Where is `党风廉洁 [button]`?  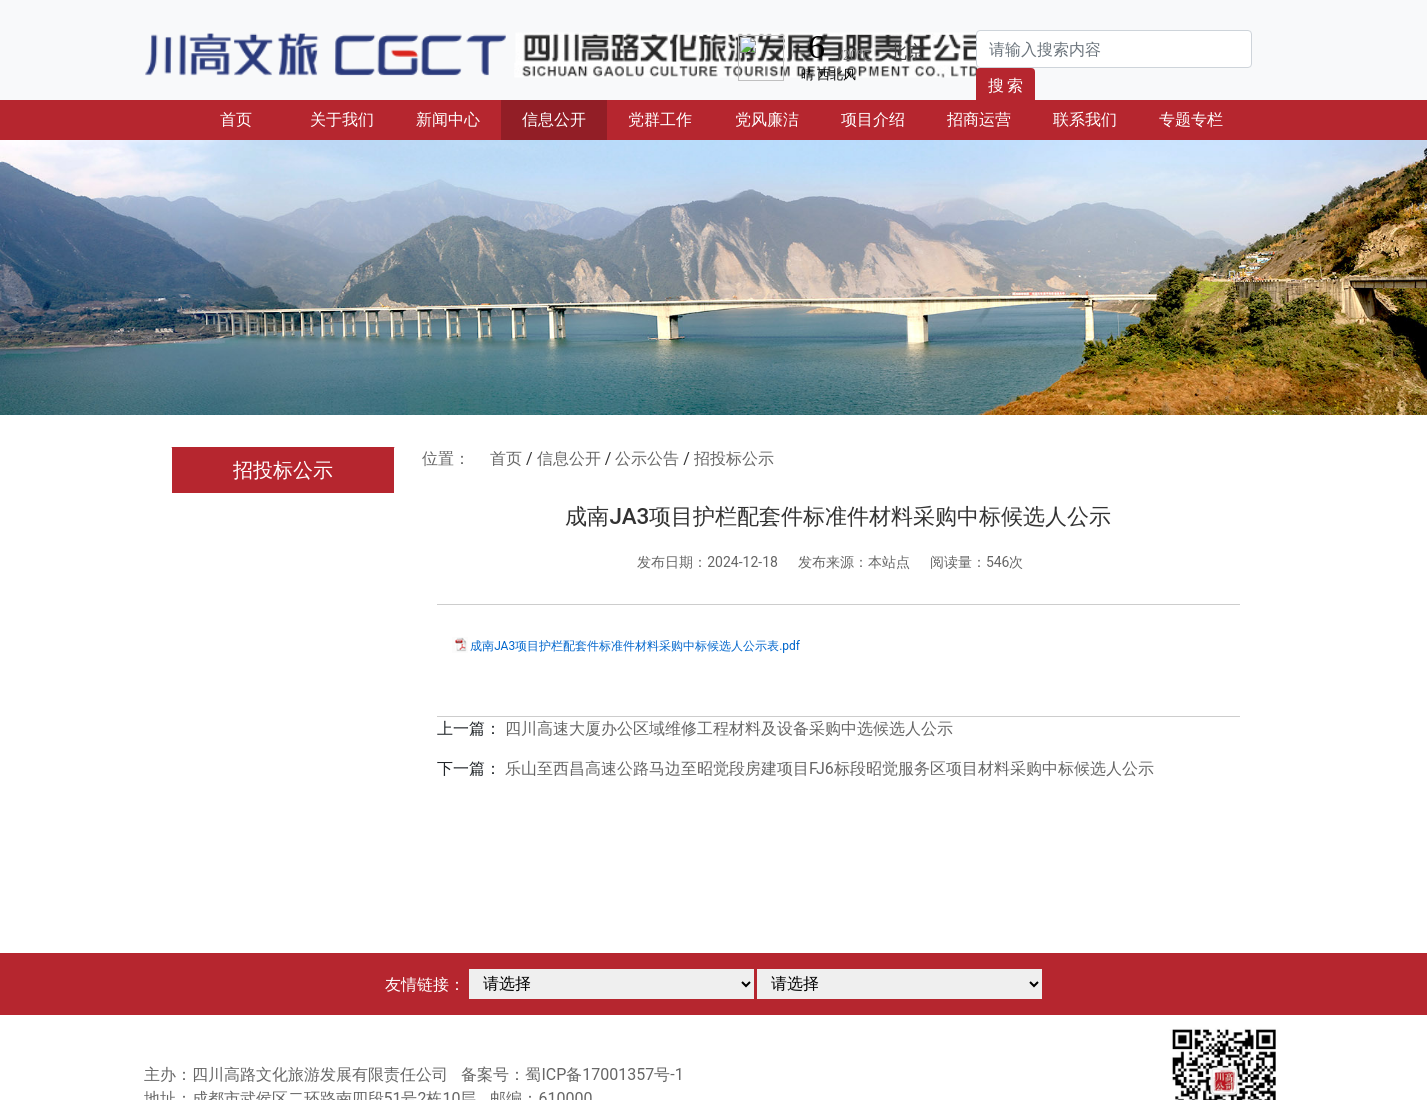 党风廉洁 [button] is located at coordinates (767, 119).